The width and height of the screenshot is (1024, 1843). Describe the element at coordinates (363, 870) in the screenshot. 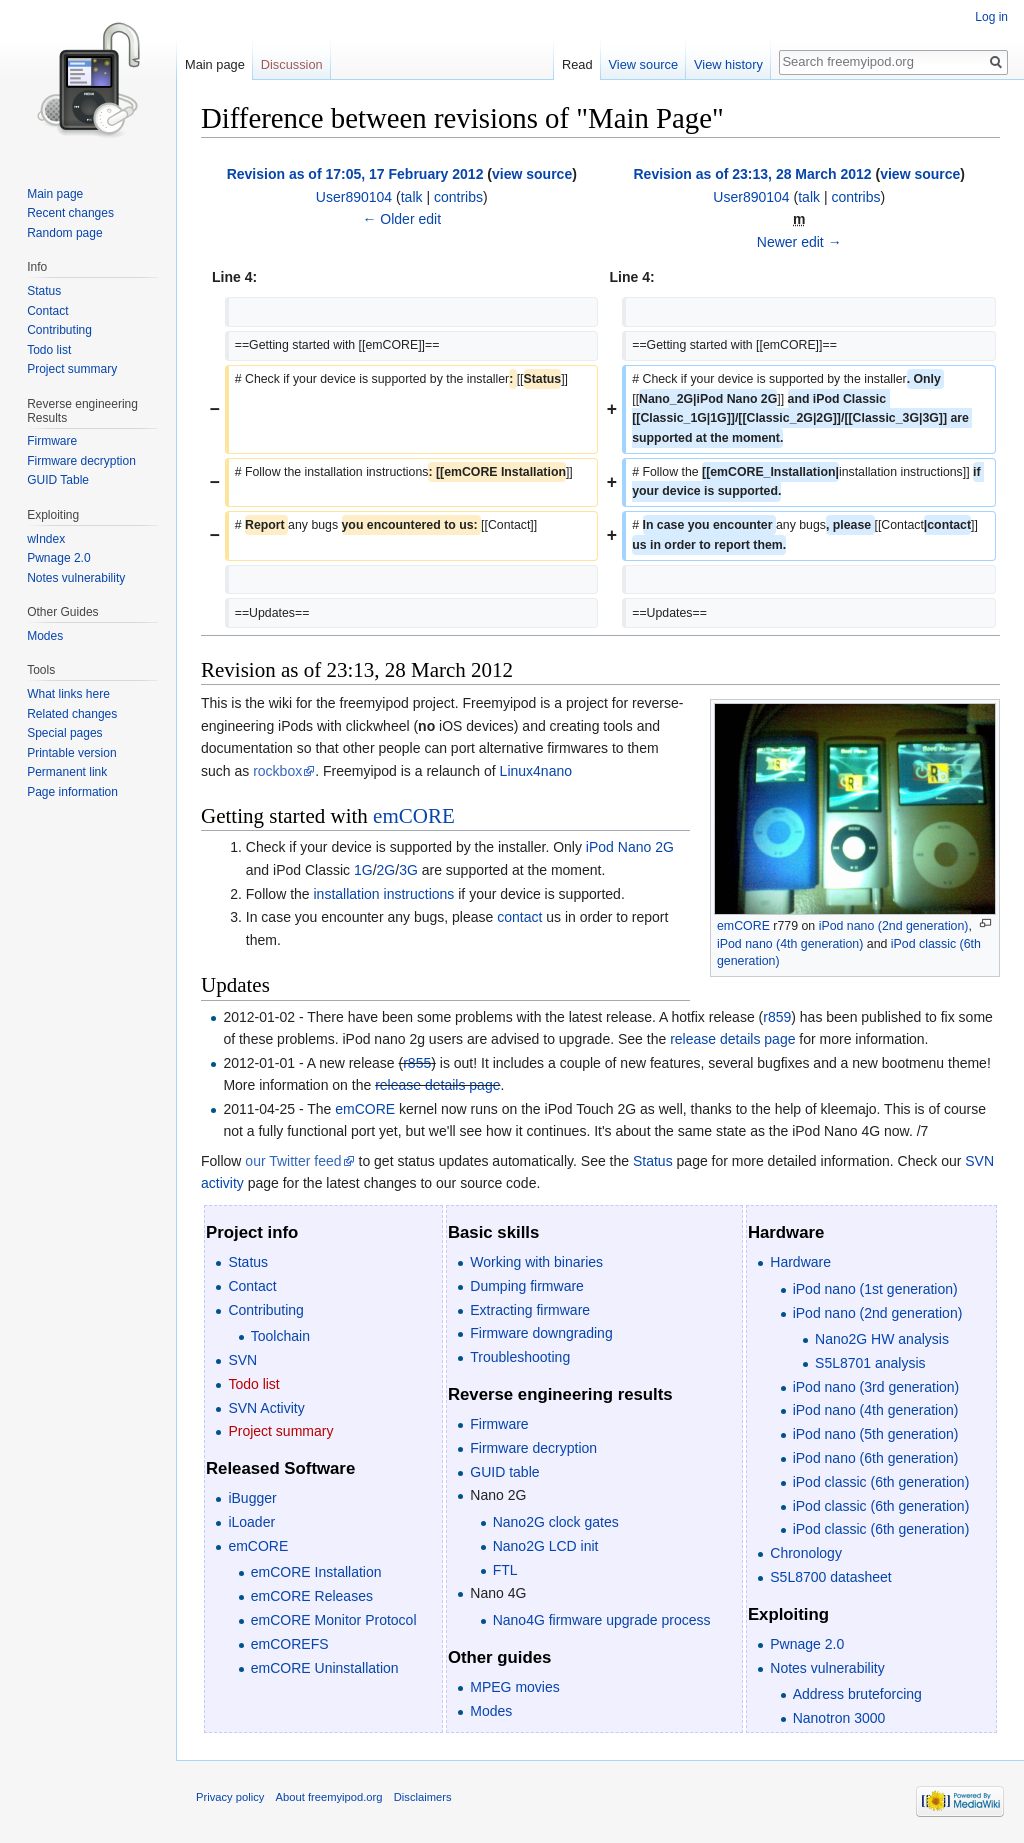

I see `1G` at that location.